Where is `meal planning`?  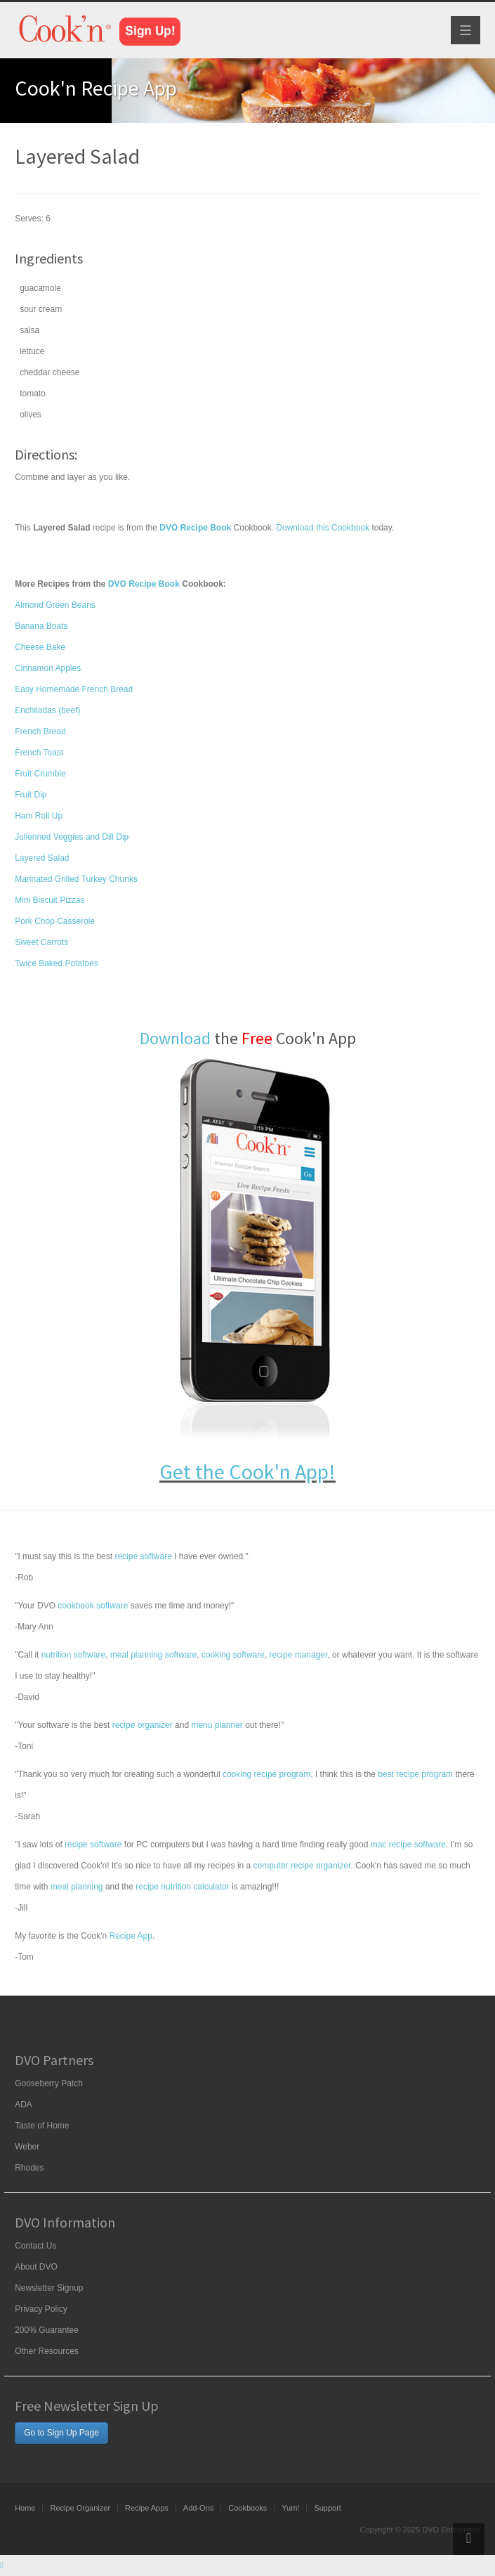 meal planning is located at coordinates (77, 1887).